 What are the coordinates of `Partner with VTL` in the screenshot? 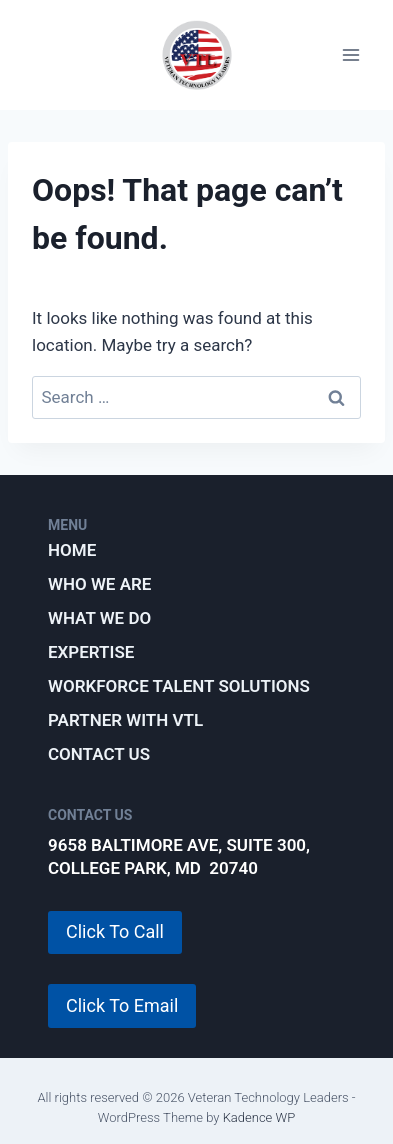 It's located at (125, 720).